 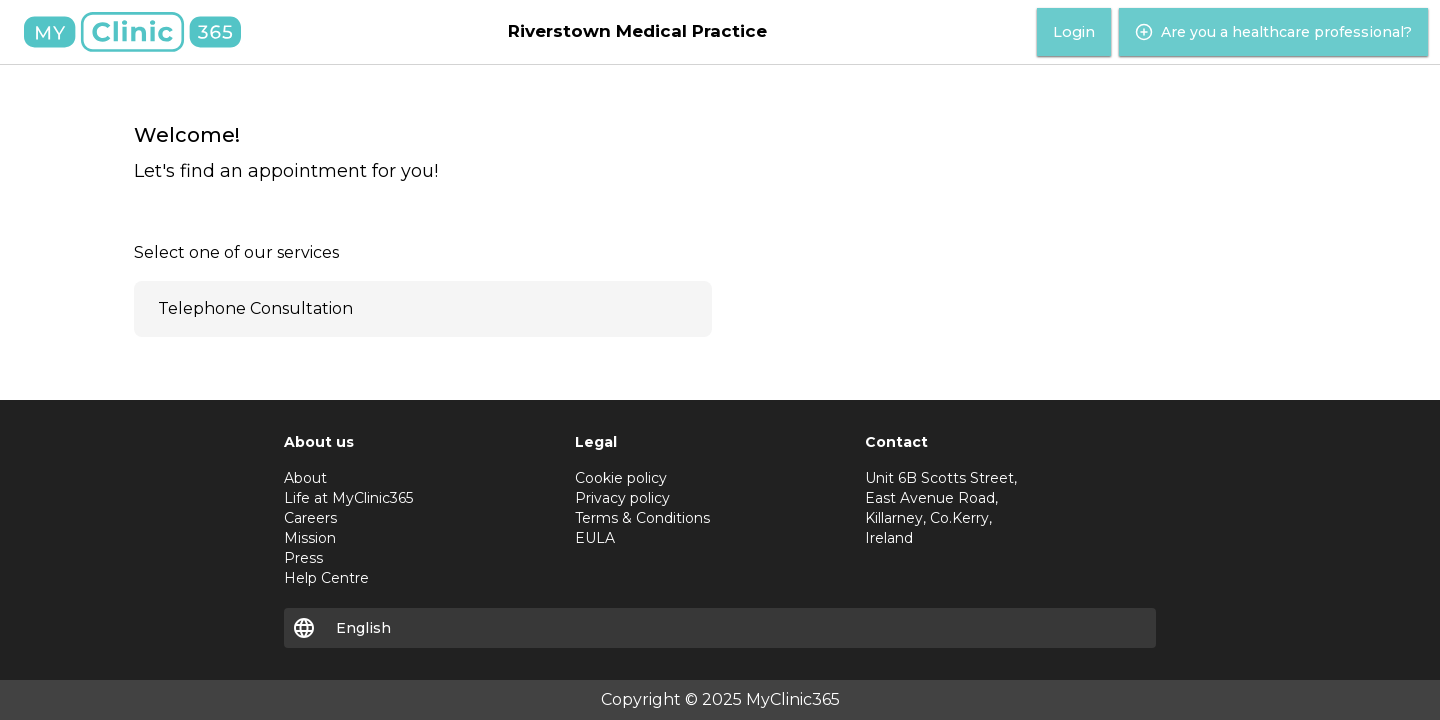 I want to click on Help Centre, so click(x=326, y=578).